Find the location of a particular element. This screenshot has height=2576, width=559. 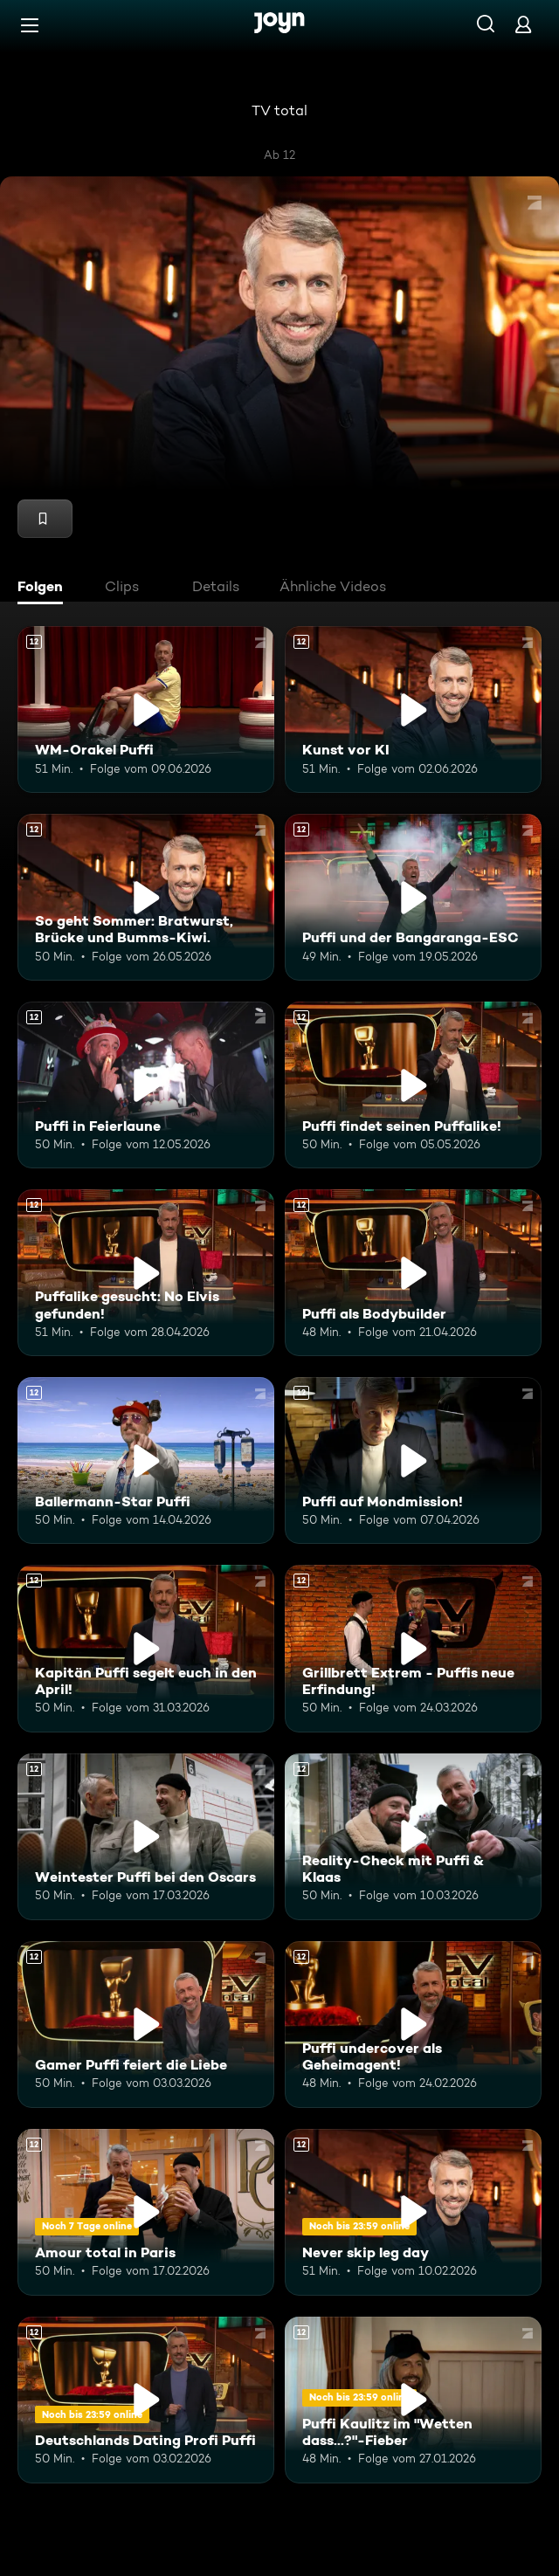

[Puffi und der Bangaranga-ESC. Ab 12 Jahren. Mehr Infos zur Episode] is located at coordinates (413, 897).